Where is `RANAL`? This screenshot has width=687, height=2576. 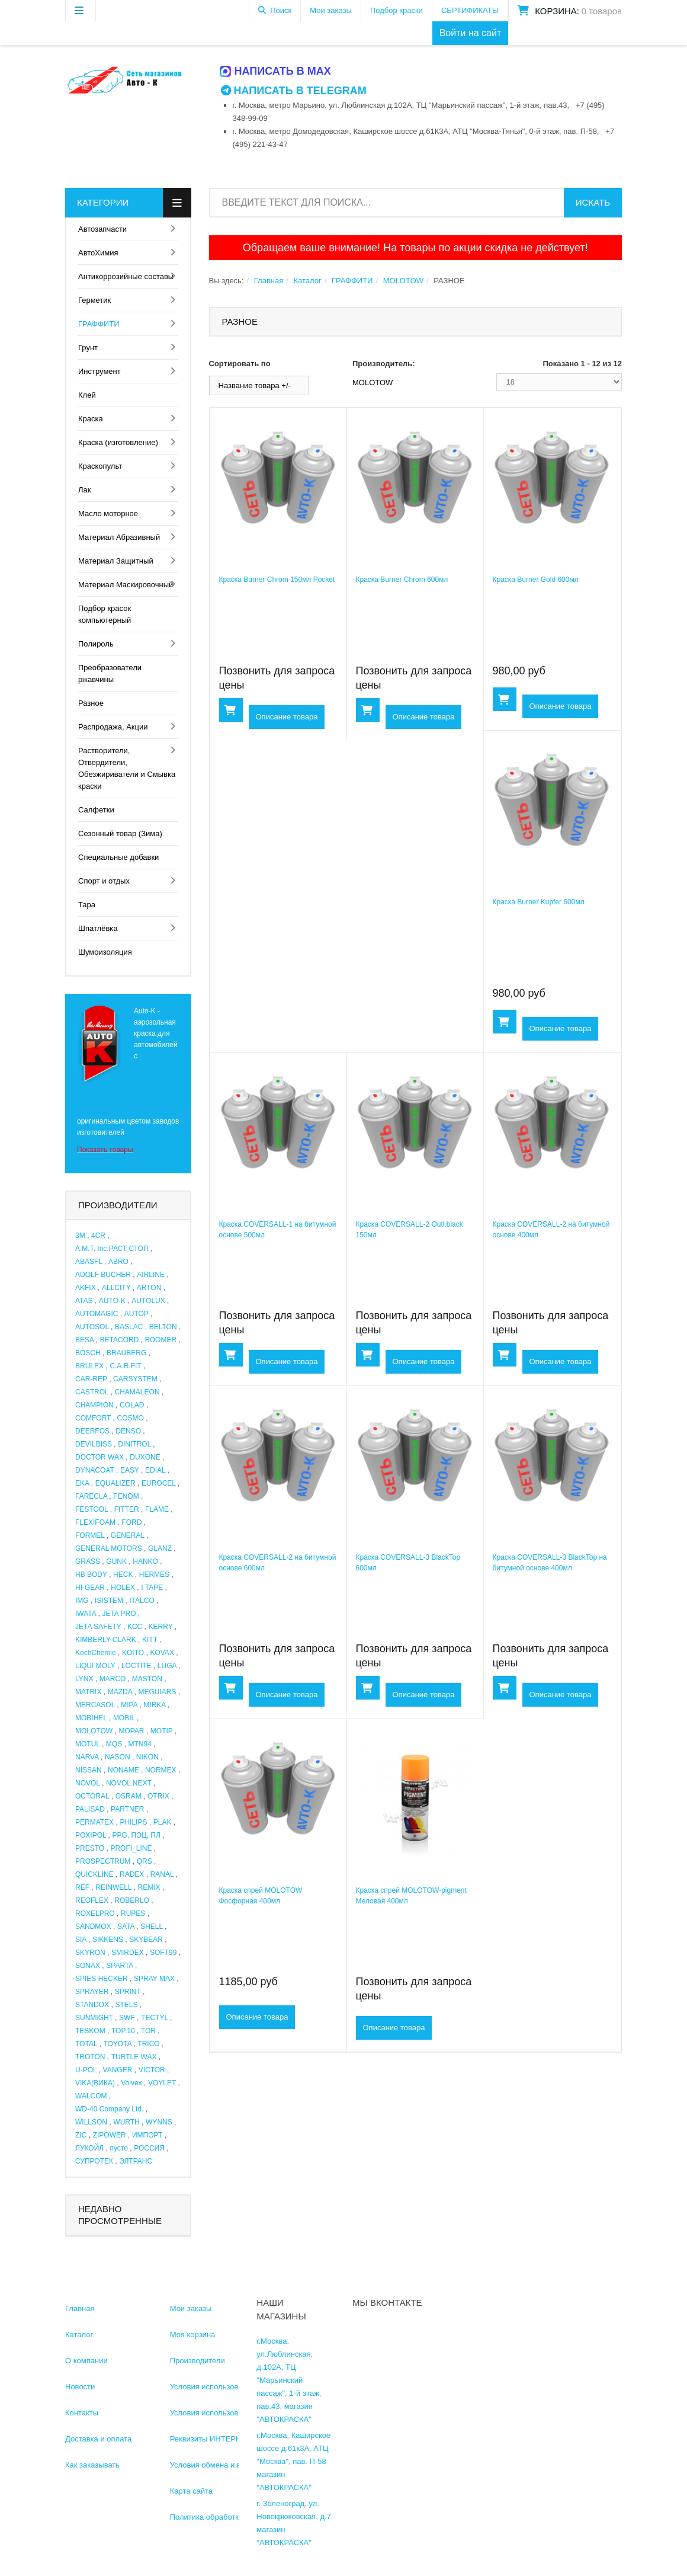
RANAL is located at coordinates (162, 1874).